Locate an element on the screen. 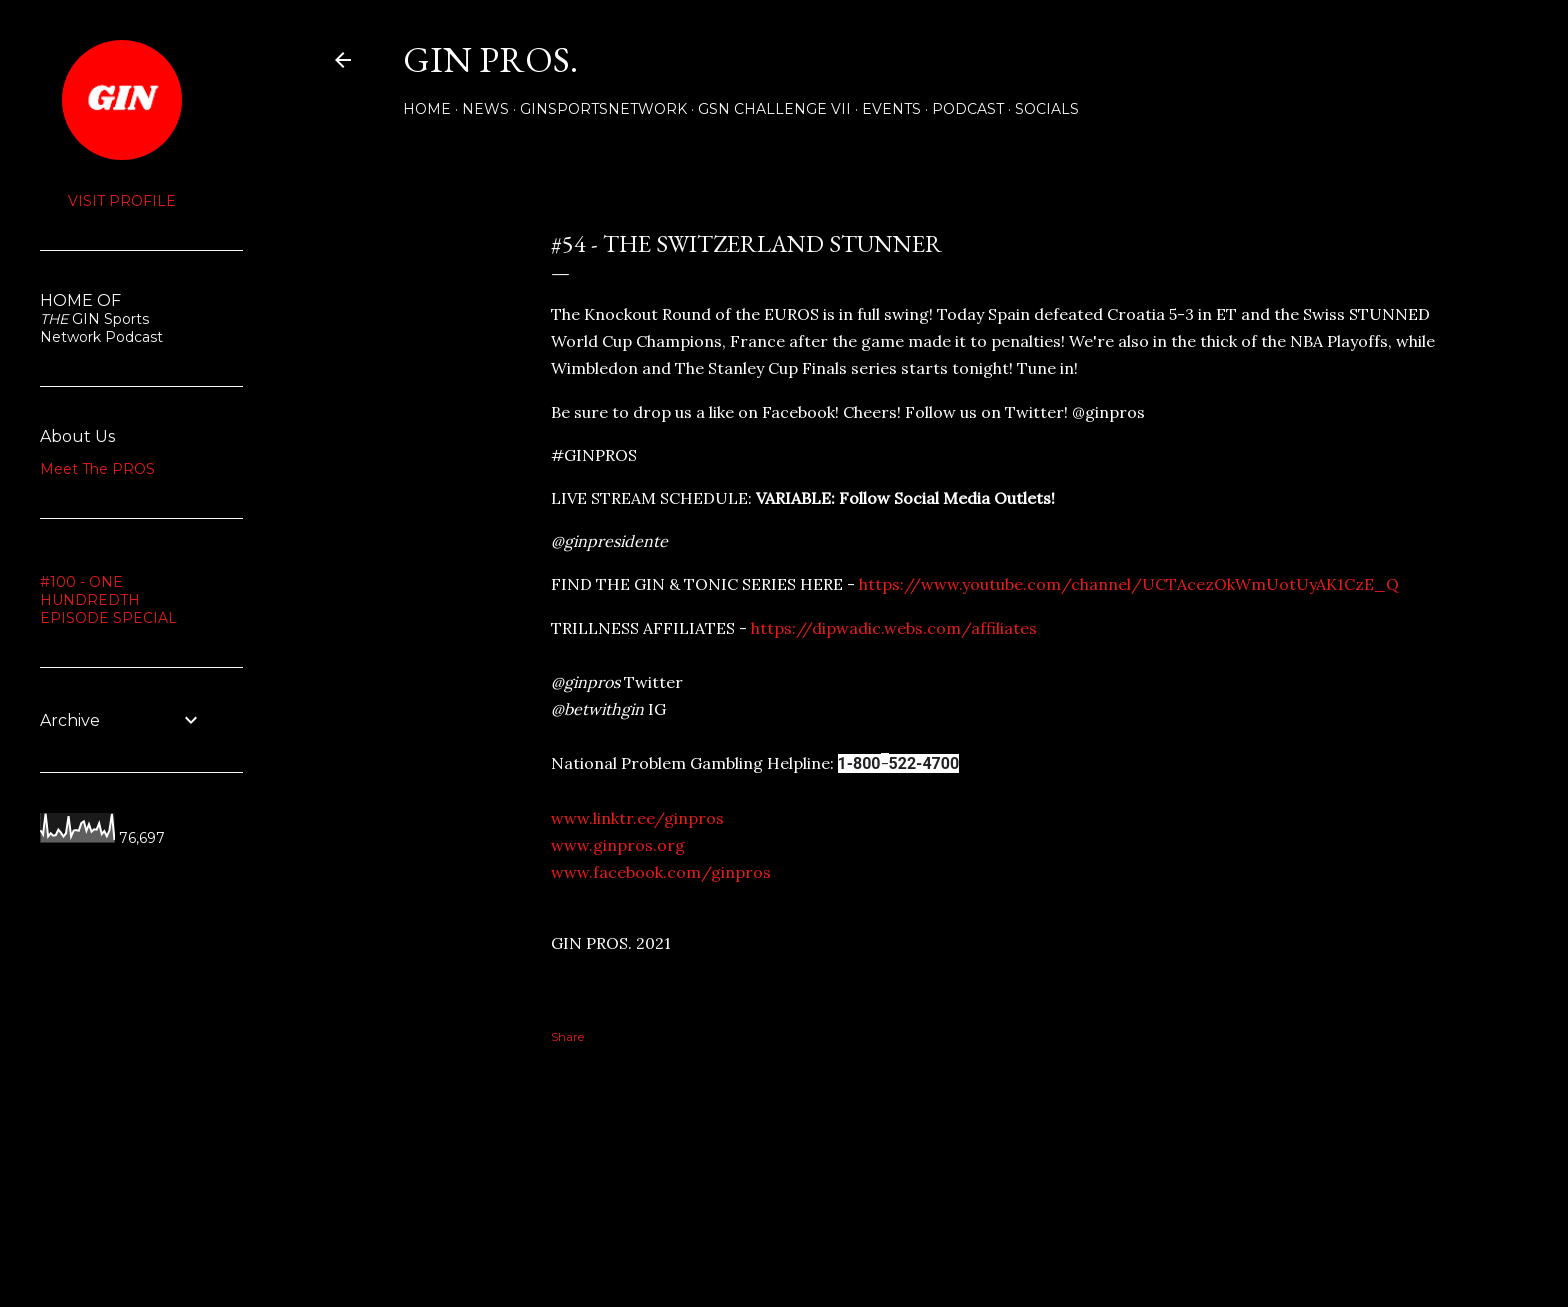  NEWS is located at coordinates (485, 109).